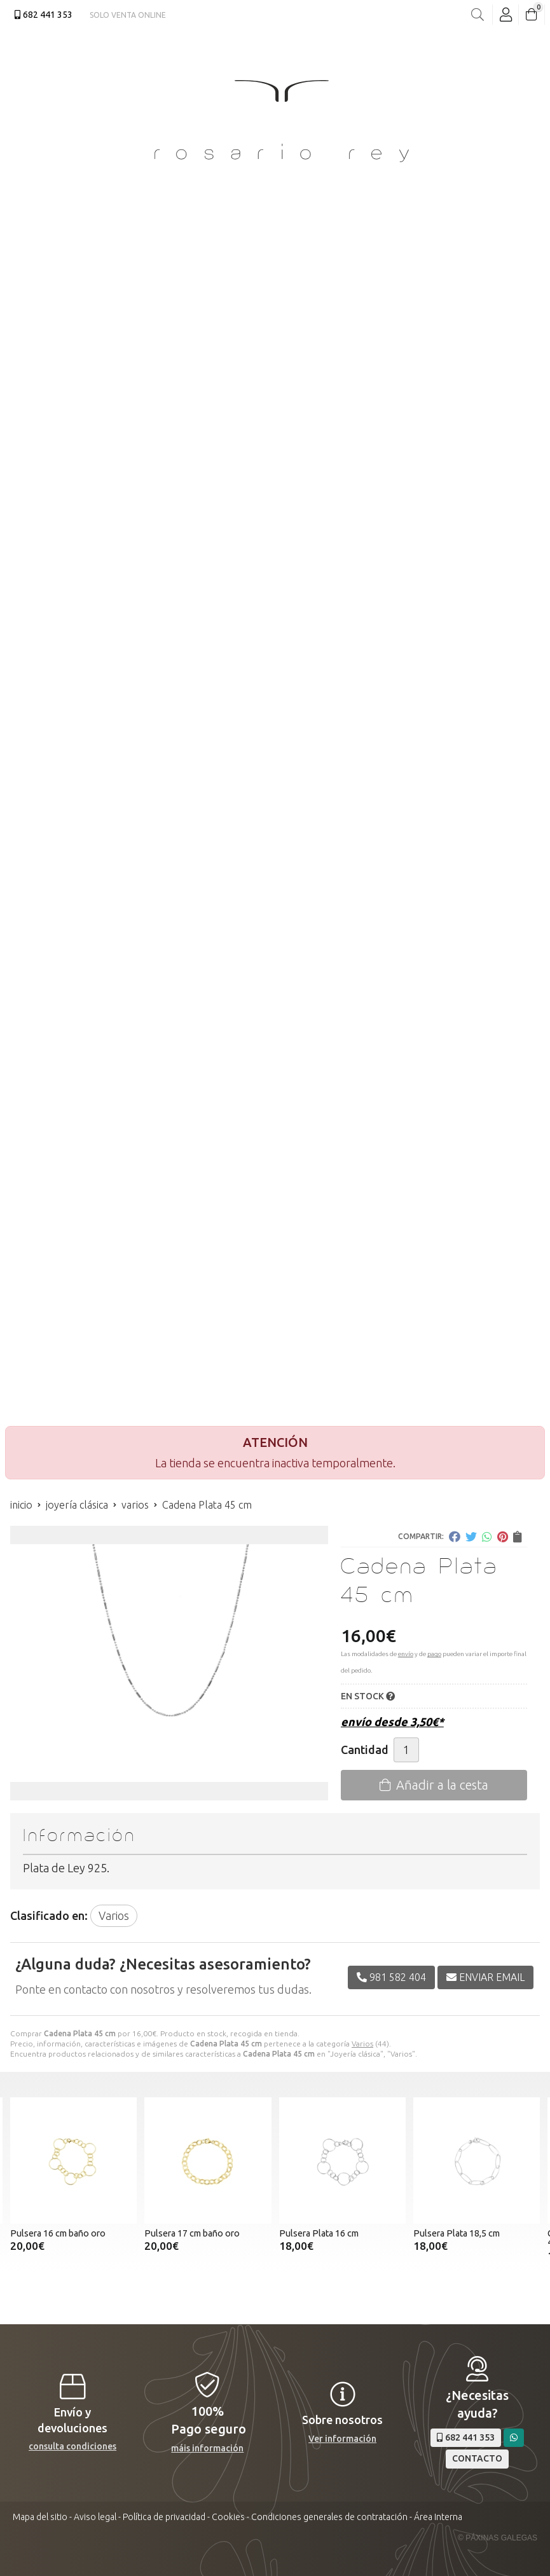  Describe the element at coordinates (329, 2517) in the screenshot. I see `Condiciones generales de contratación` at that location.